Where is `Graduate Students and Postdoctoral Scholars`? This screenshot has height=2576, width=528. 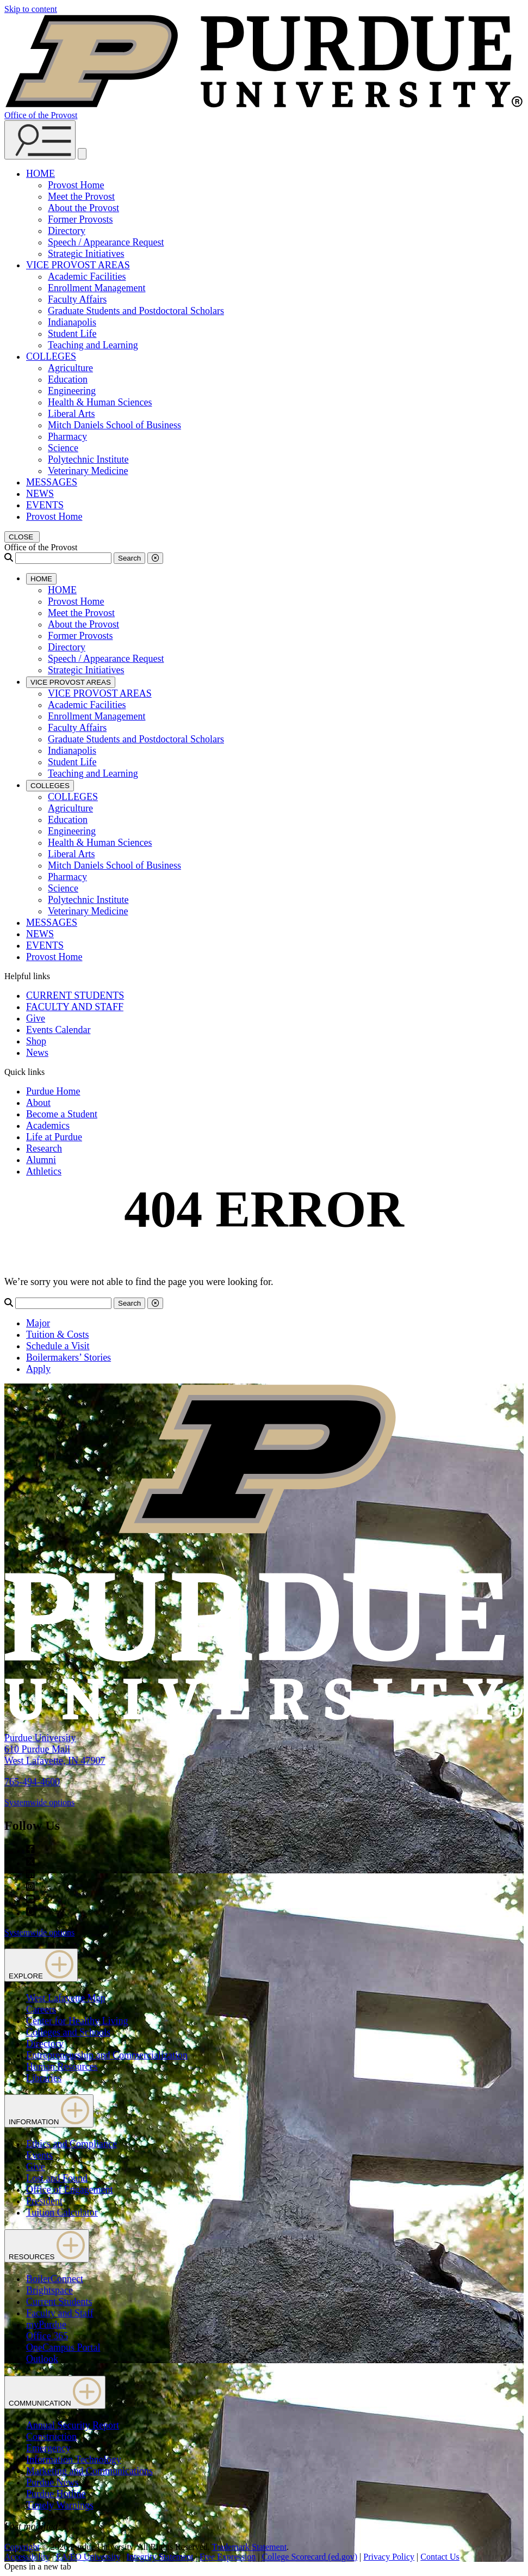
Graduate Students and Postdoctoral Scholars is located at coordinates (136, 310).